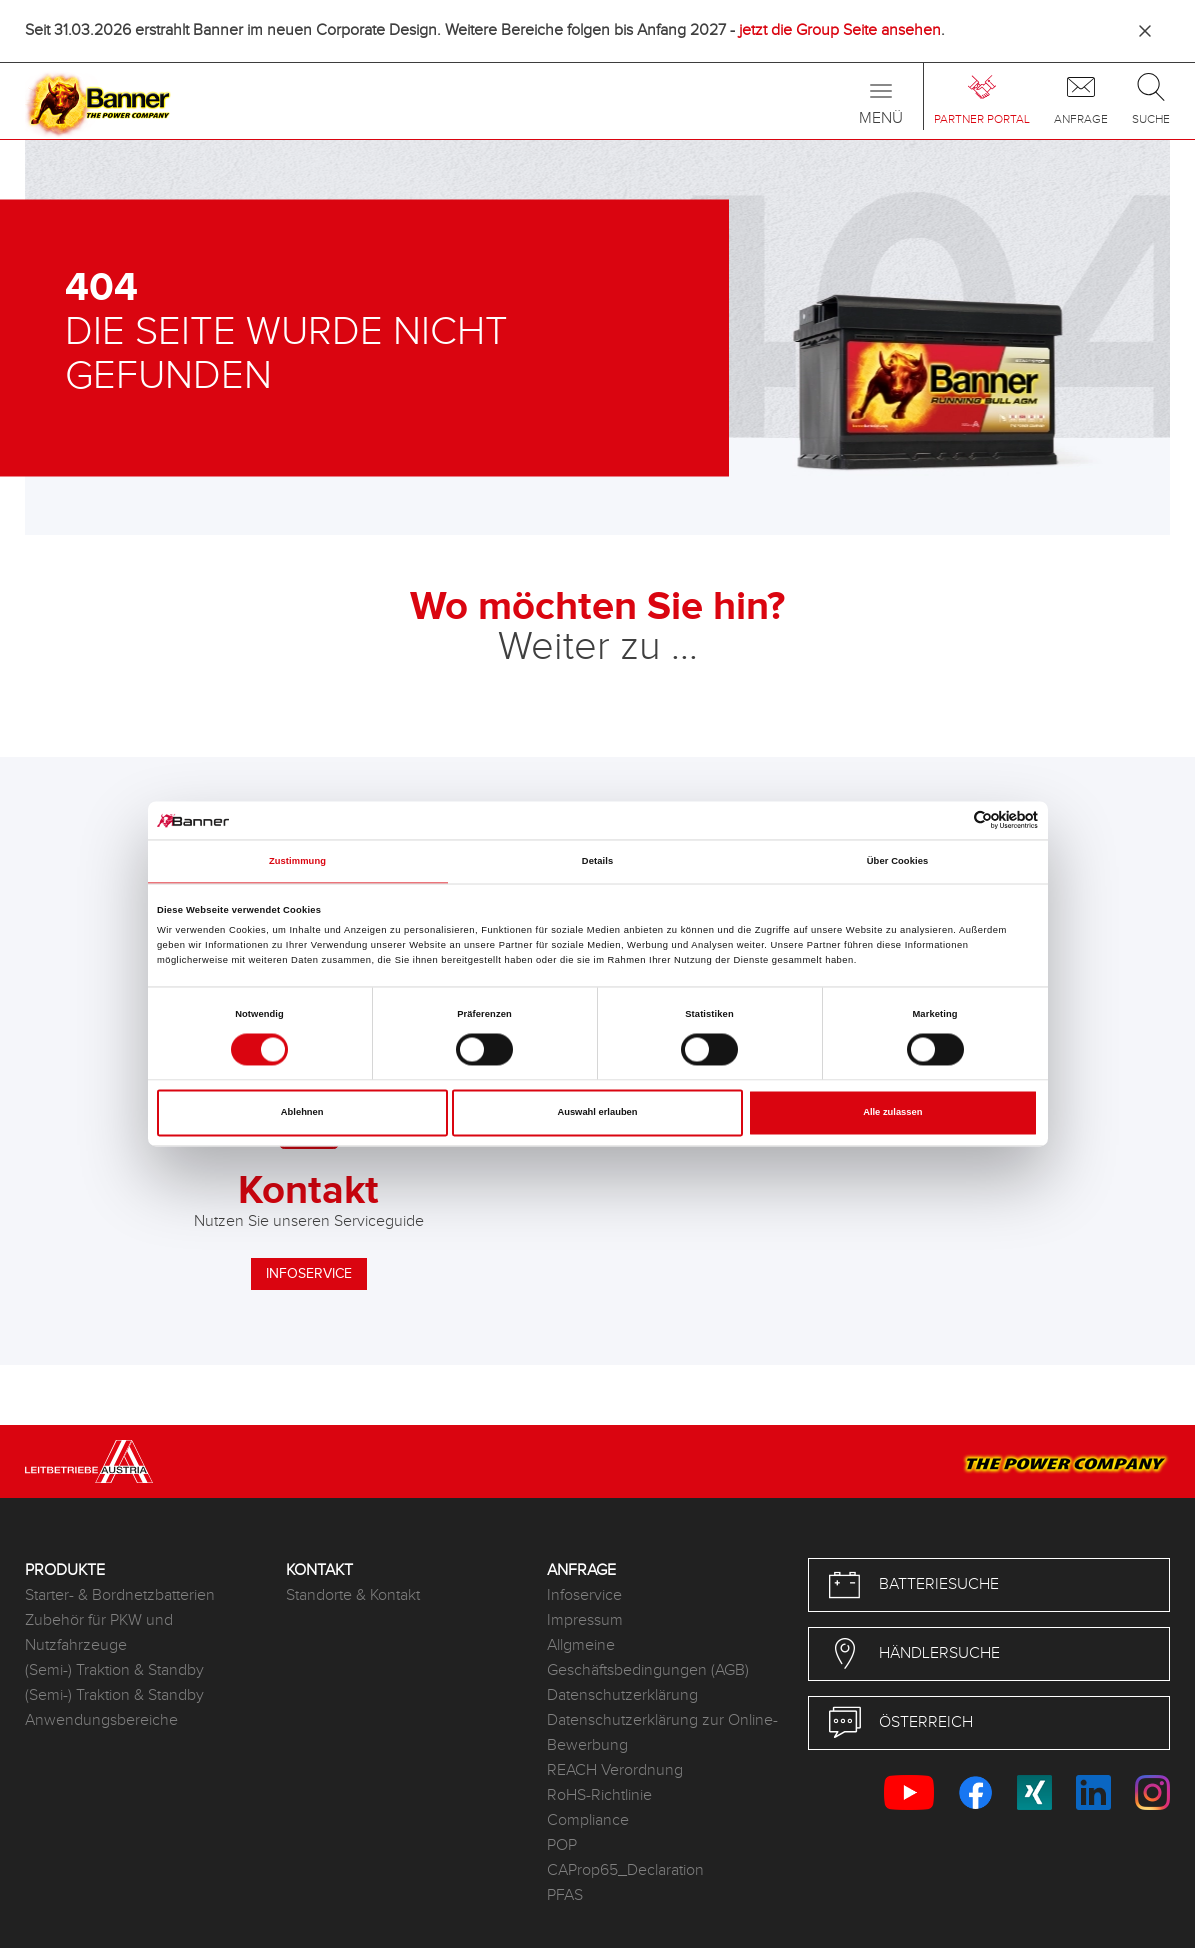 This screenshot has width=1195, height=1948. What do you see at coordinates (297, 861) in the screenshot?
I see `Zustimmung [tab]` at bounding box center [297, 861].